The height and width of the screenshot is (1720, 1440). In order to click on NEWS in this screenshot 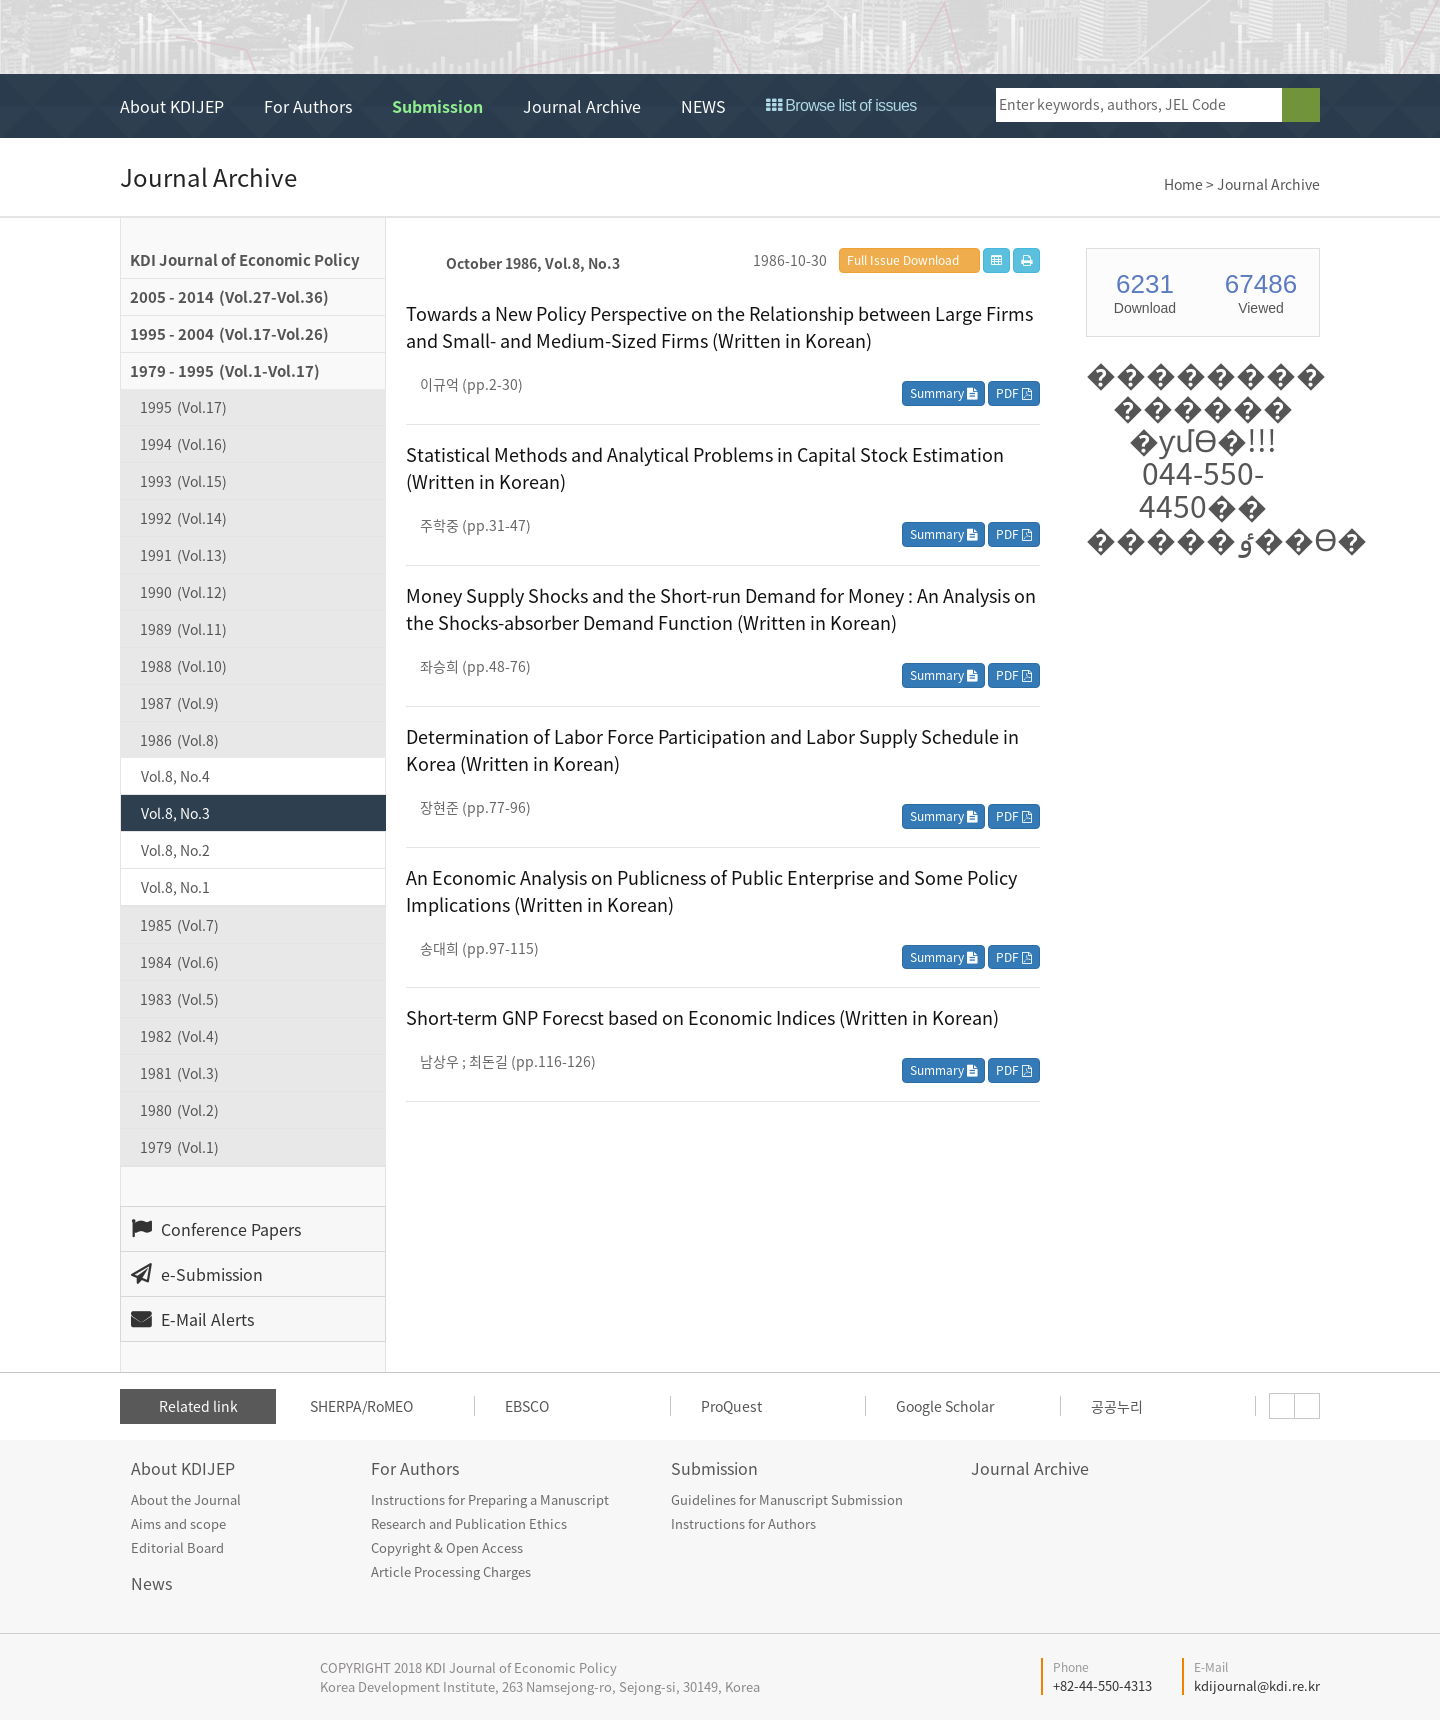, I will do `click(703, 106)`.